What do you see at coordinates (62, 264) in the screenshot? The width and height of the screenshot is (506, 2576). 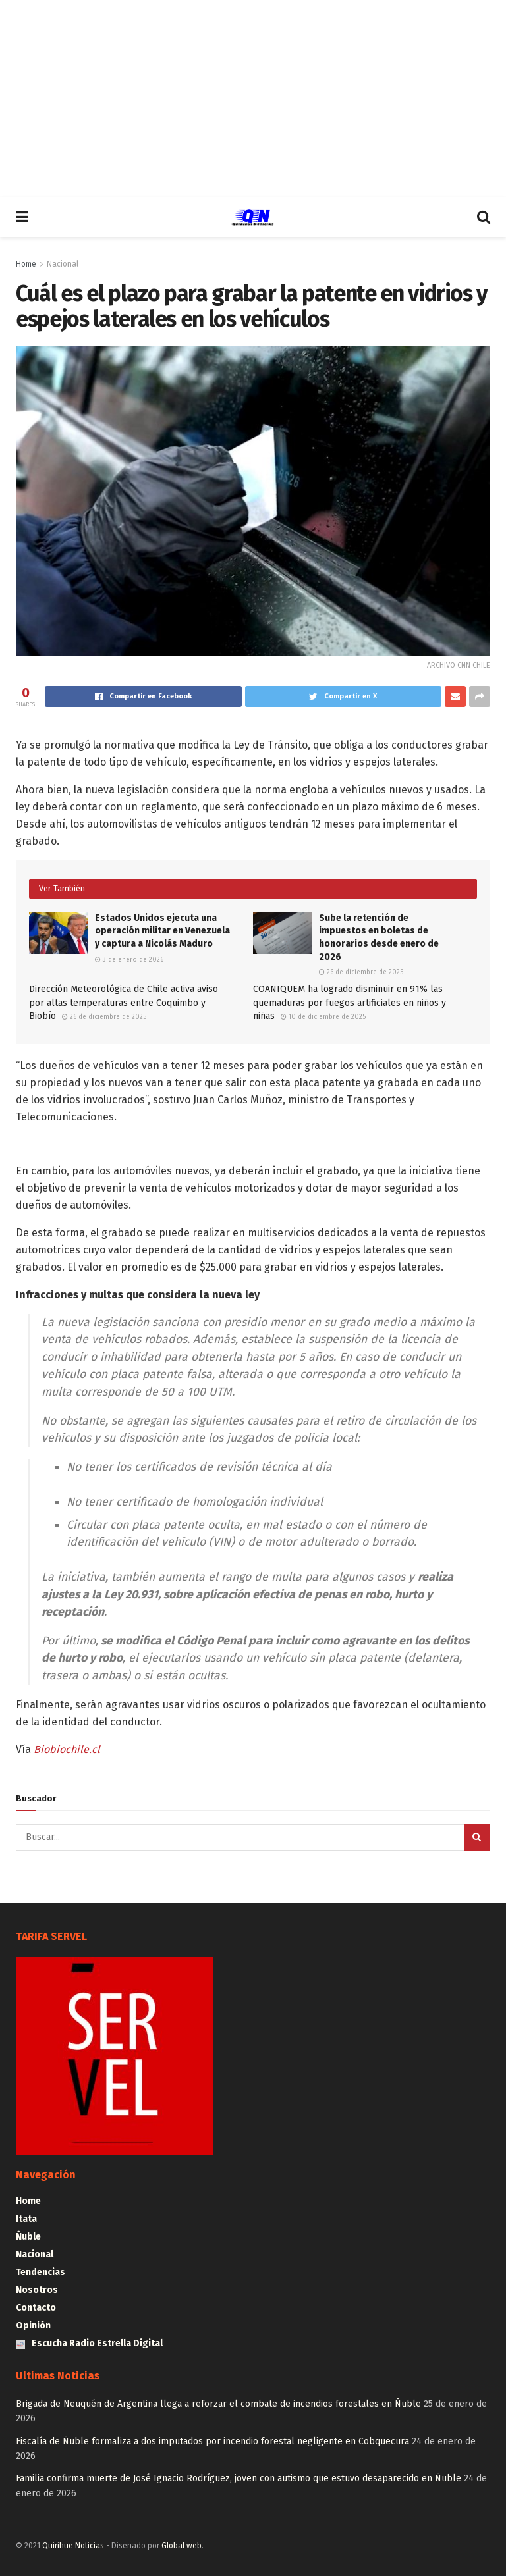 I see `Nacional` at bounding box center [62, 264].